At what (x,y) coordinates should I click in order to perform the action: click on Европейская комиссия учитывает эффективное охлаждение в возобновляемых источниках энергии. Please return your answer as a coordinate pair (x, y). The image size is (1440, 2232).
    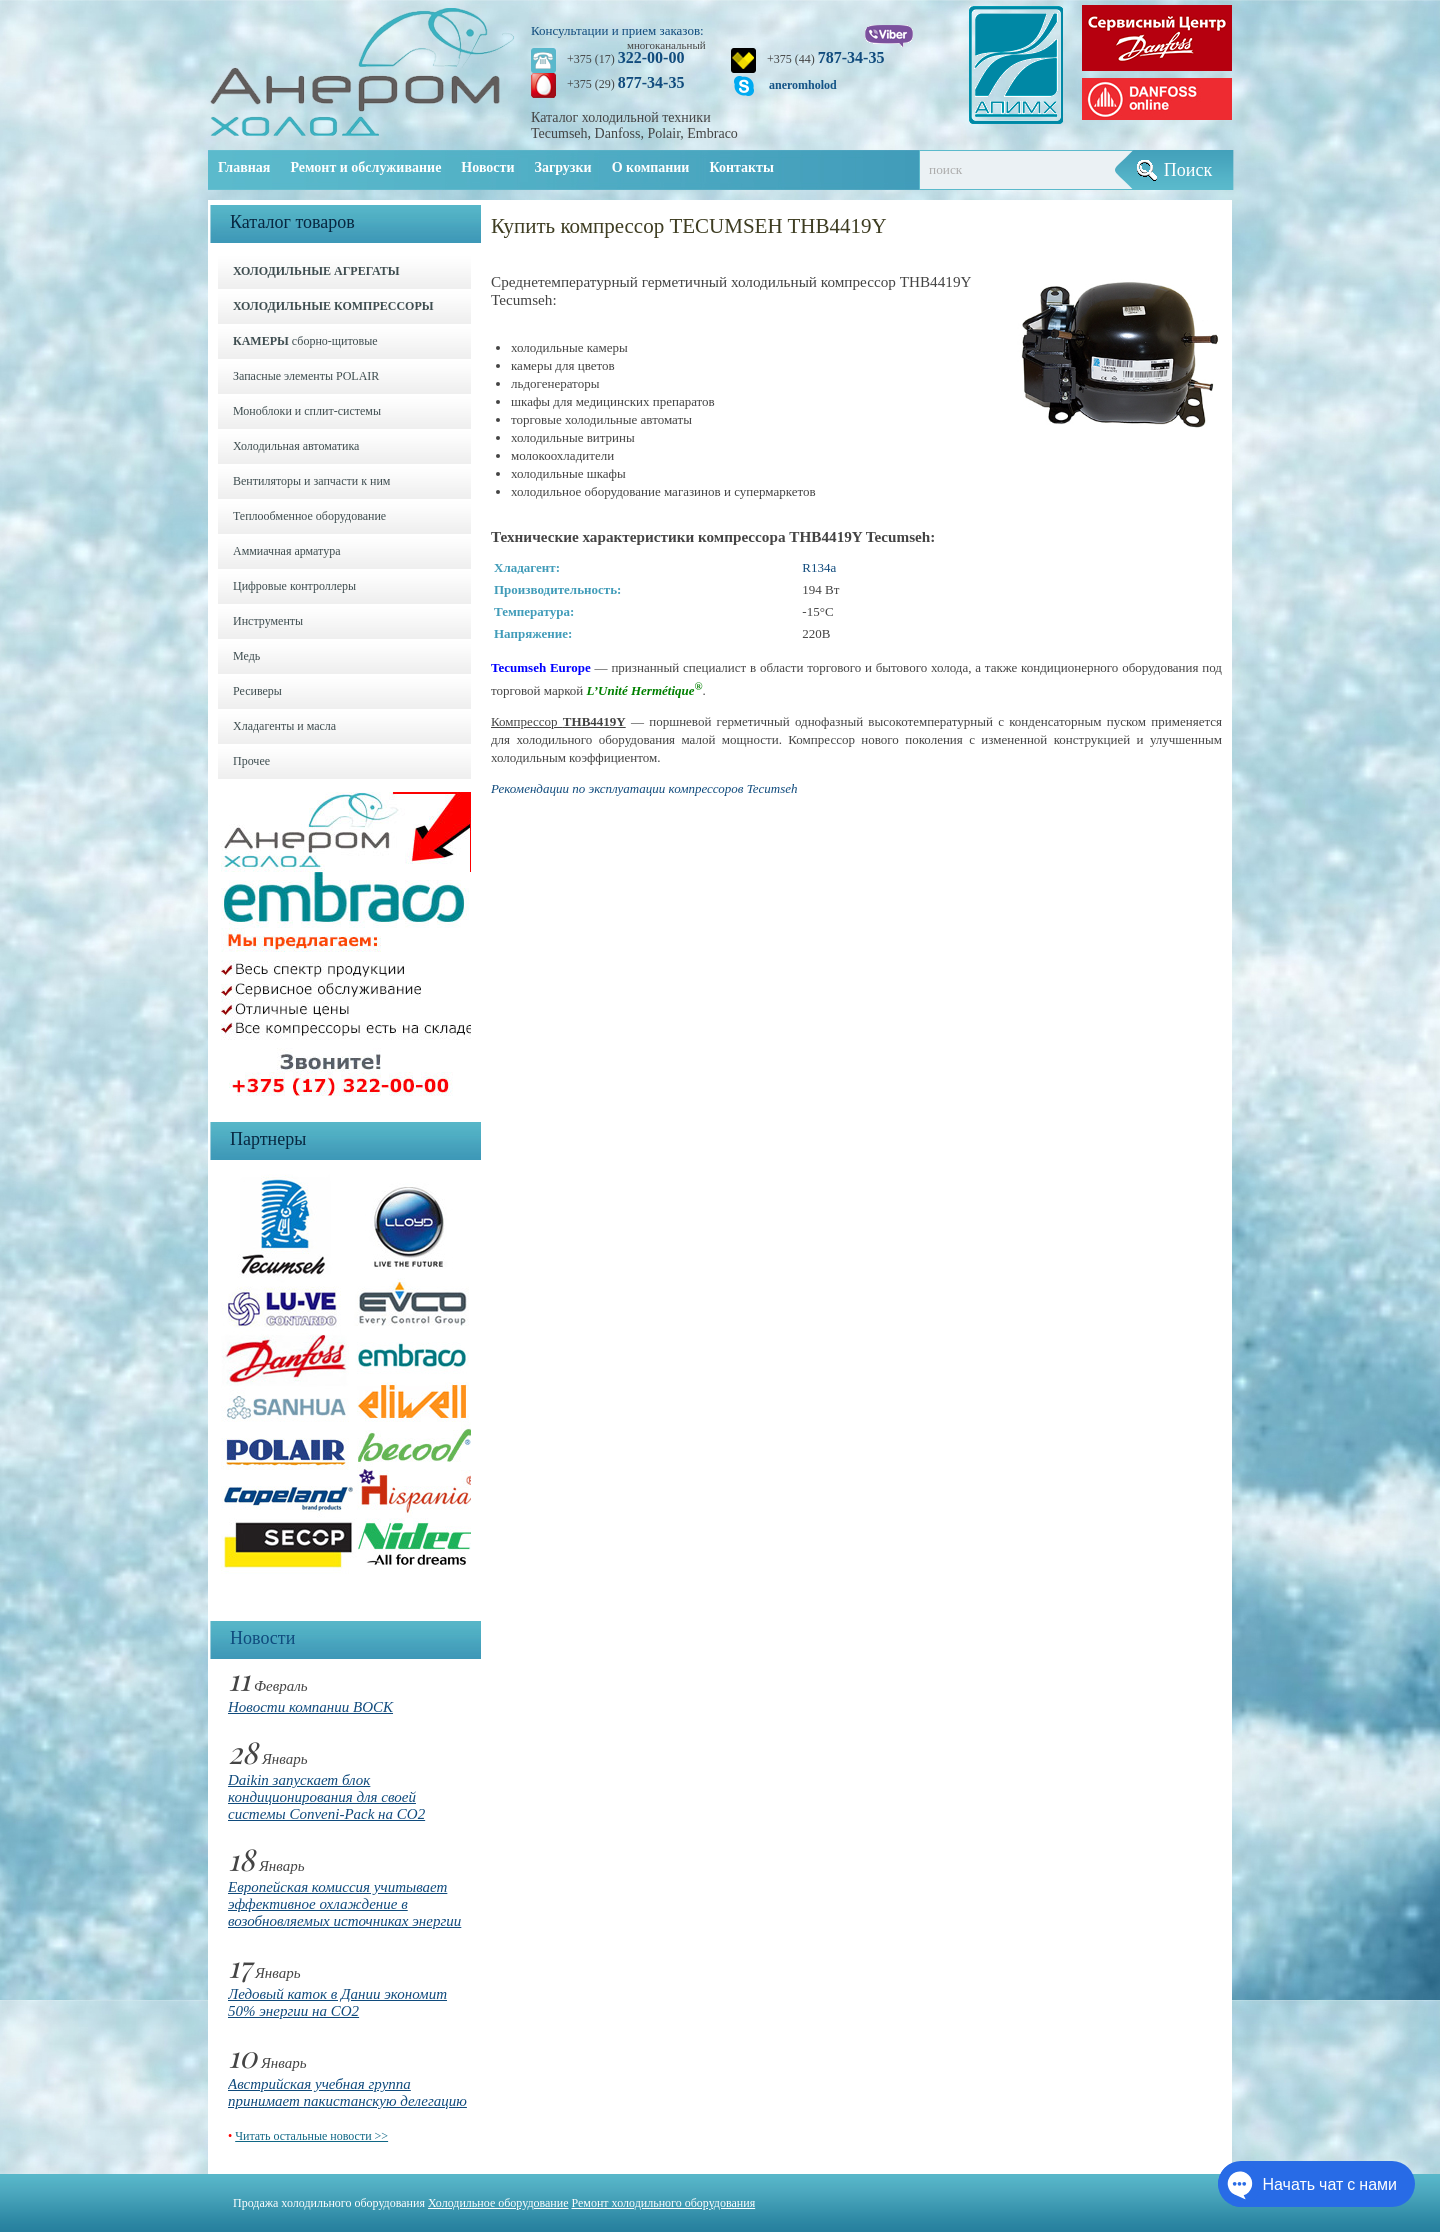
    Looking at the image, I should click on (344, 1904).